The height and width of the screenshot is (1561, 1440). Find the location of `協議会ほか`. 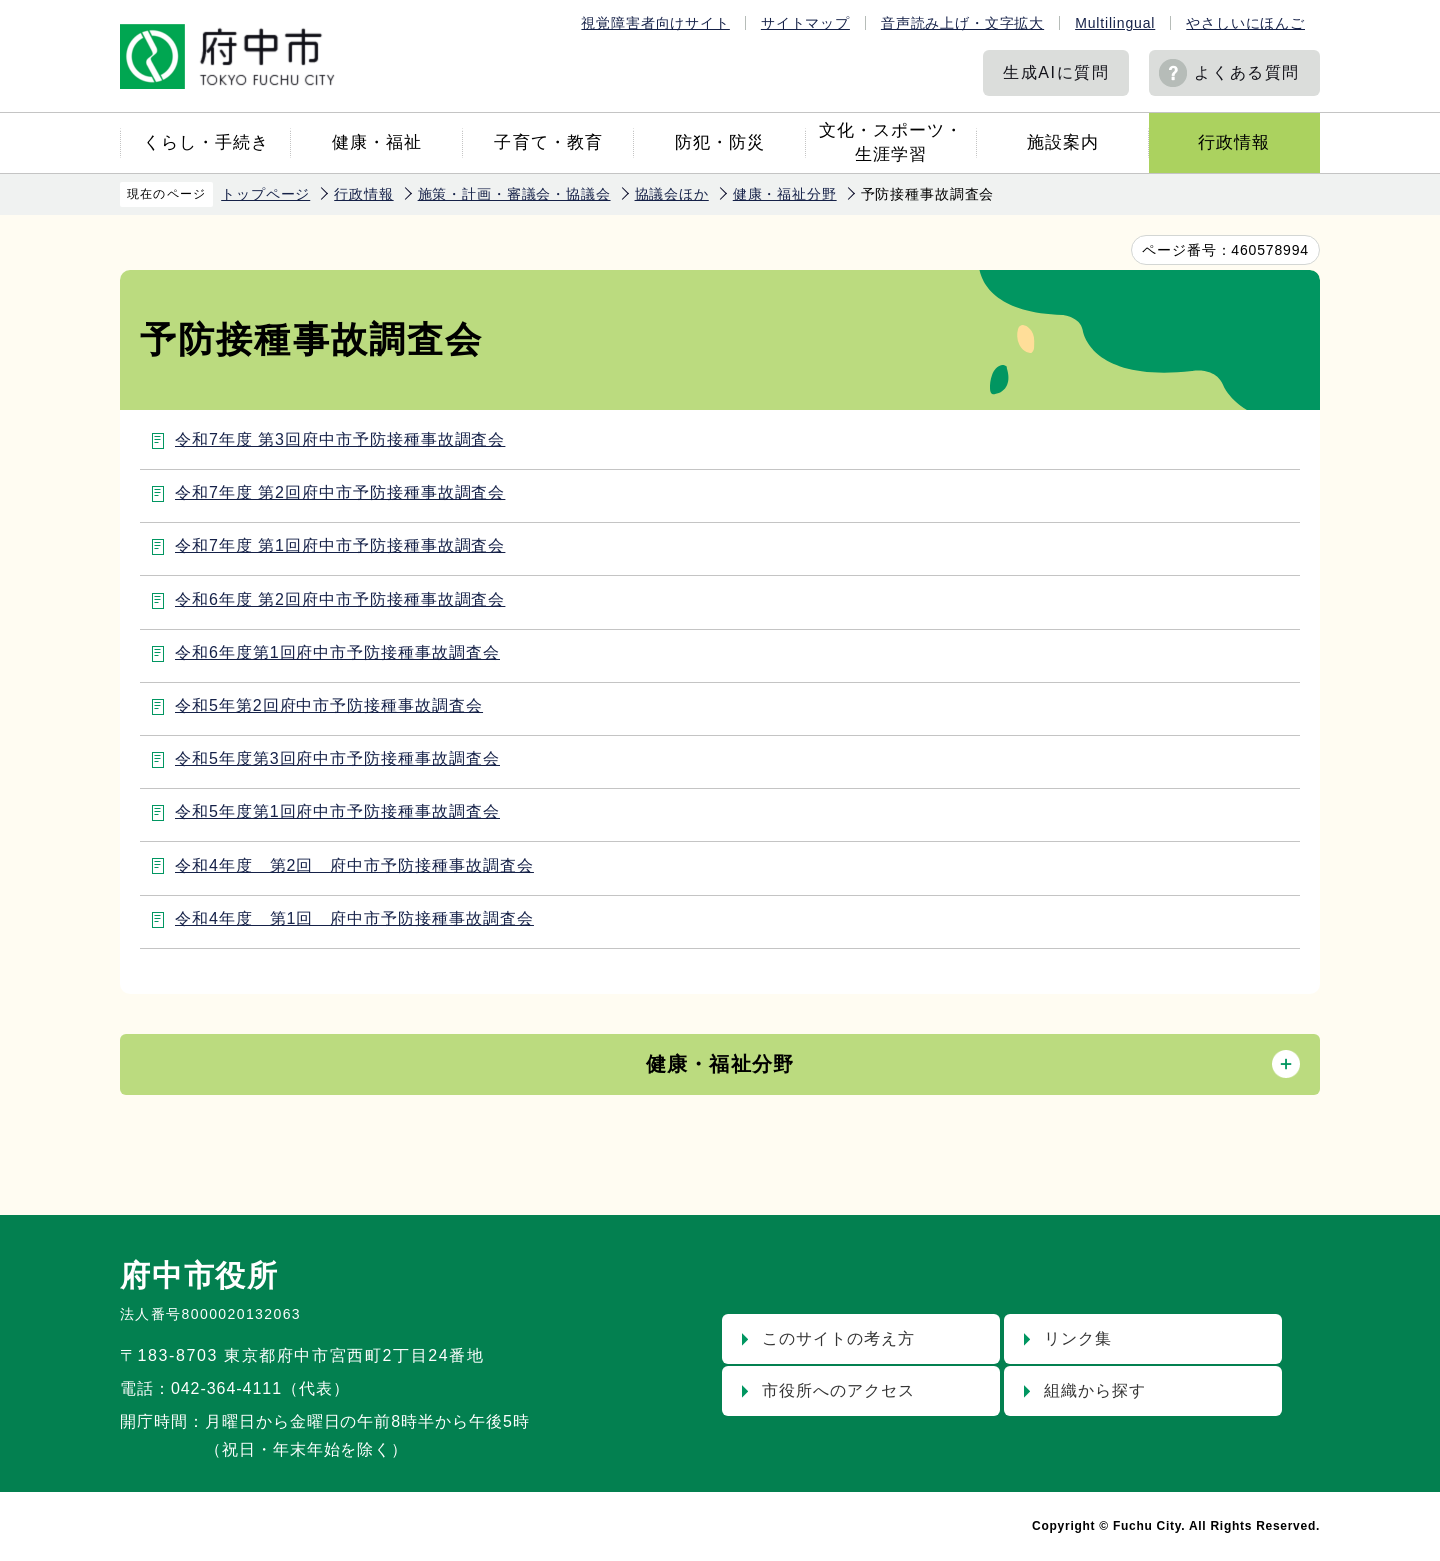

協議会ほか is located at coordinates (672, 194).